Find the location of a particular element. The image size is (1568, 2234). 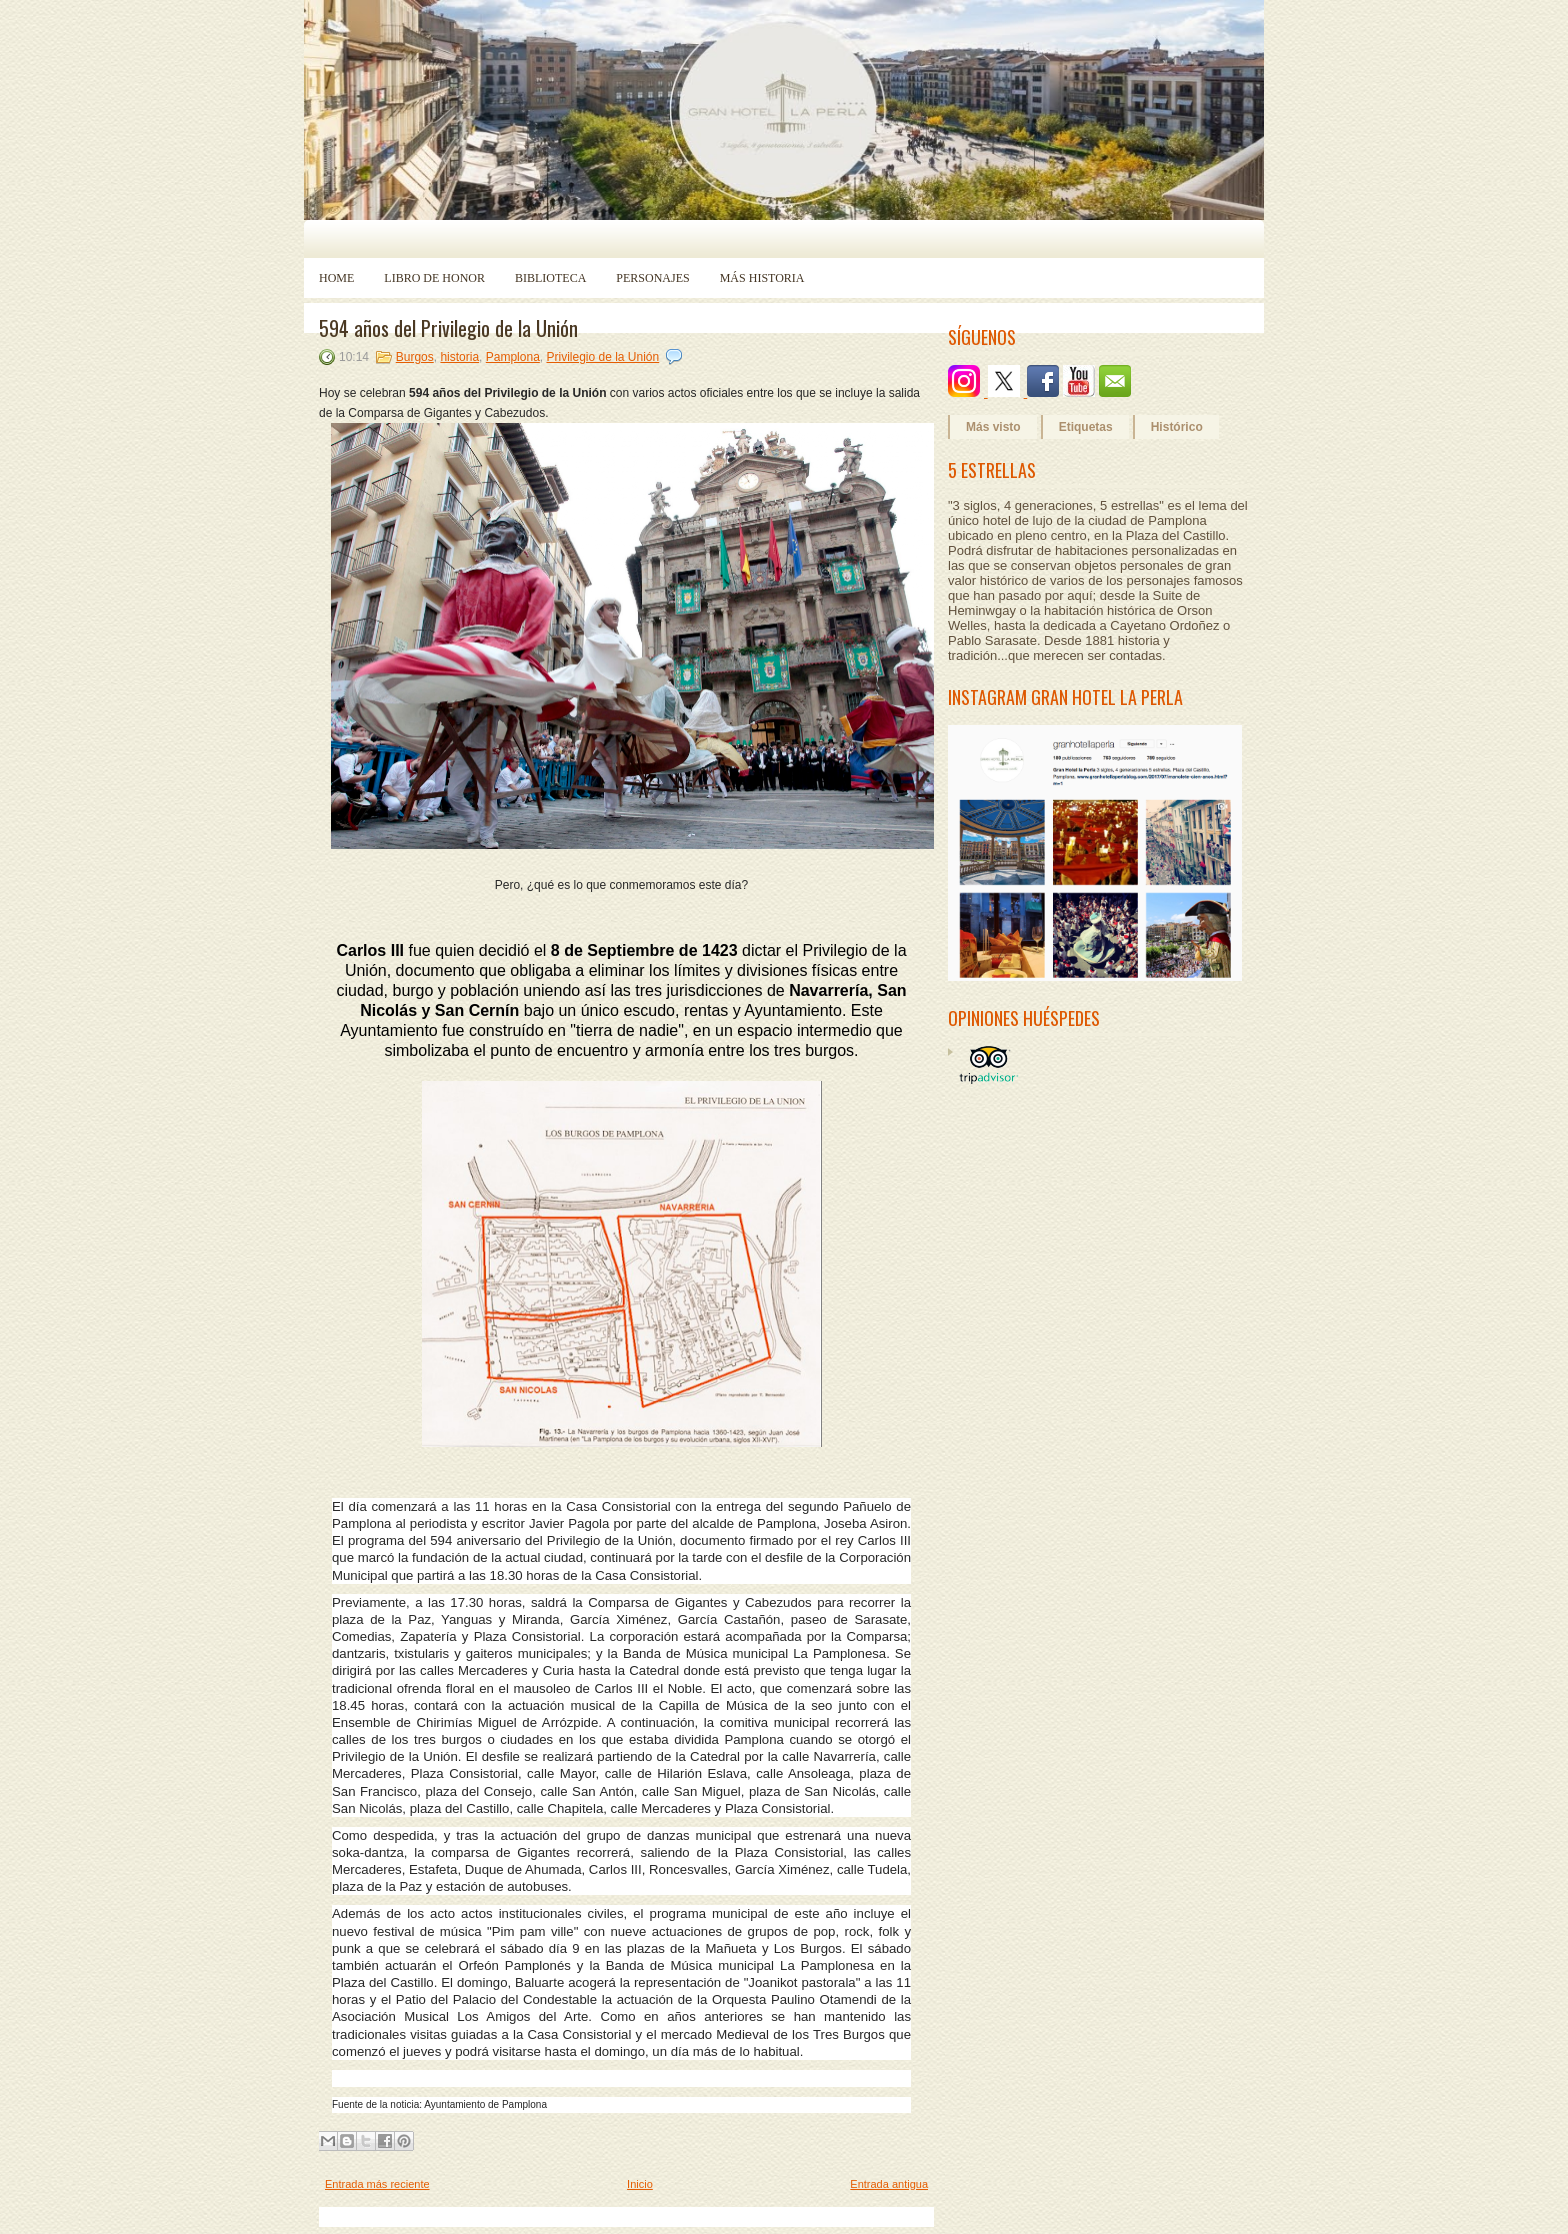

Etiquetas is located at coordinates (1086, 427).